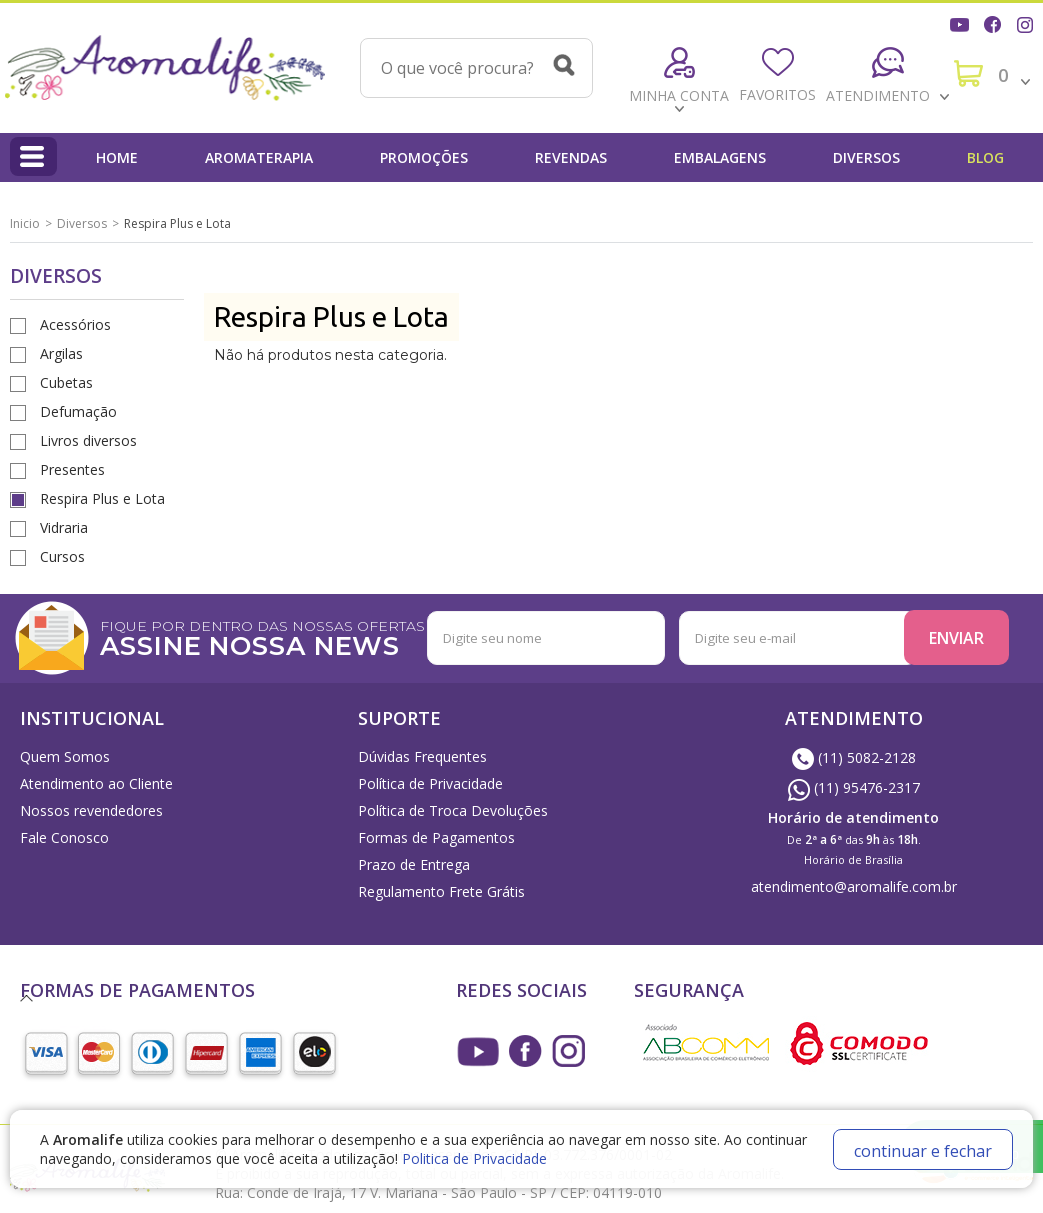 The height and width of the screenshot is (1213, 1043). I want to click on Cursos, so click(62, 556).